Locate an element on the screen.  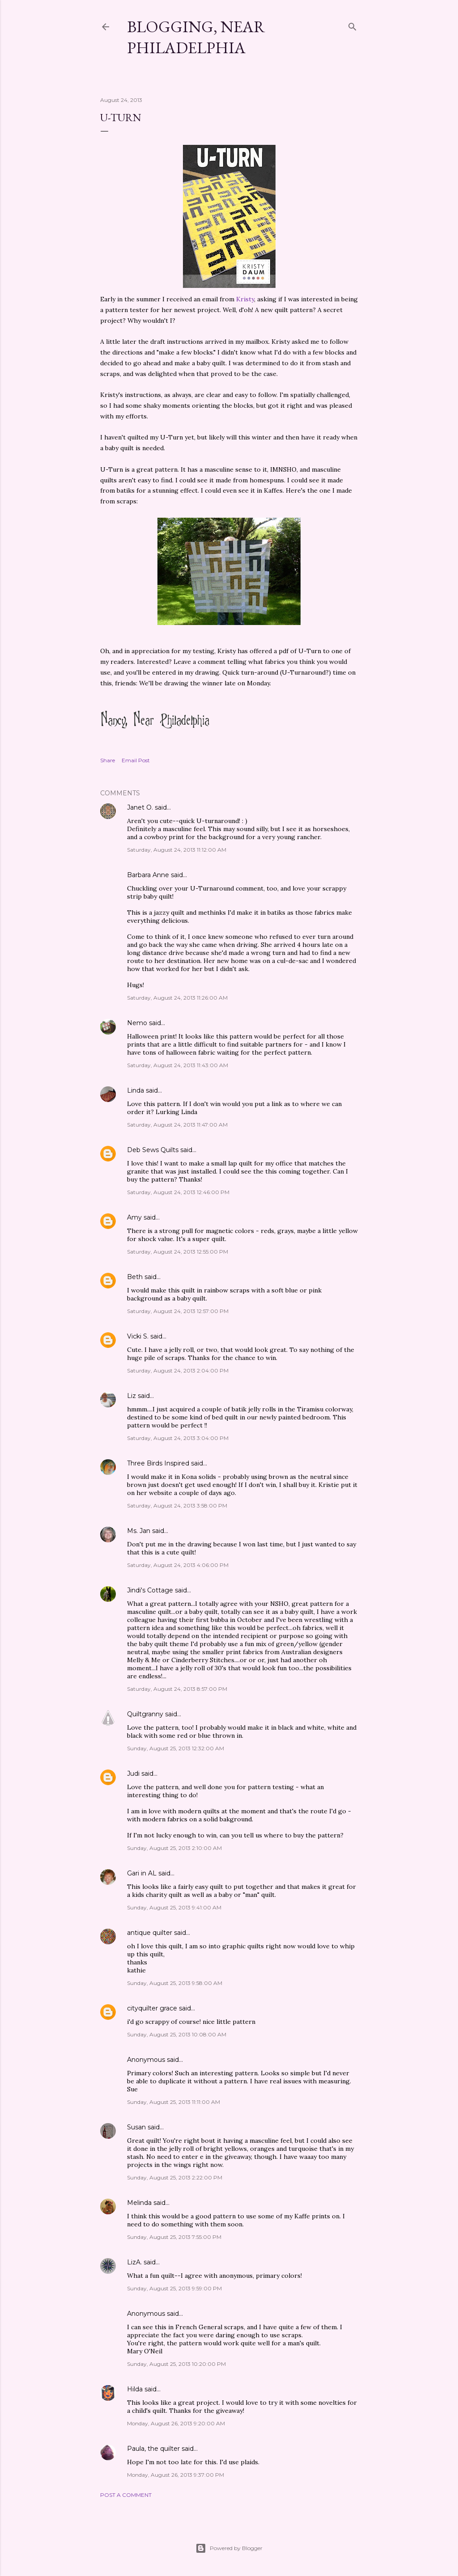
Saturday, August 24, 2013 11:26:00 AM is located at coordinates (177, 997).